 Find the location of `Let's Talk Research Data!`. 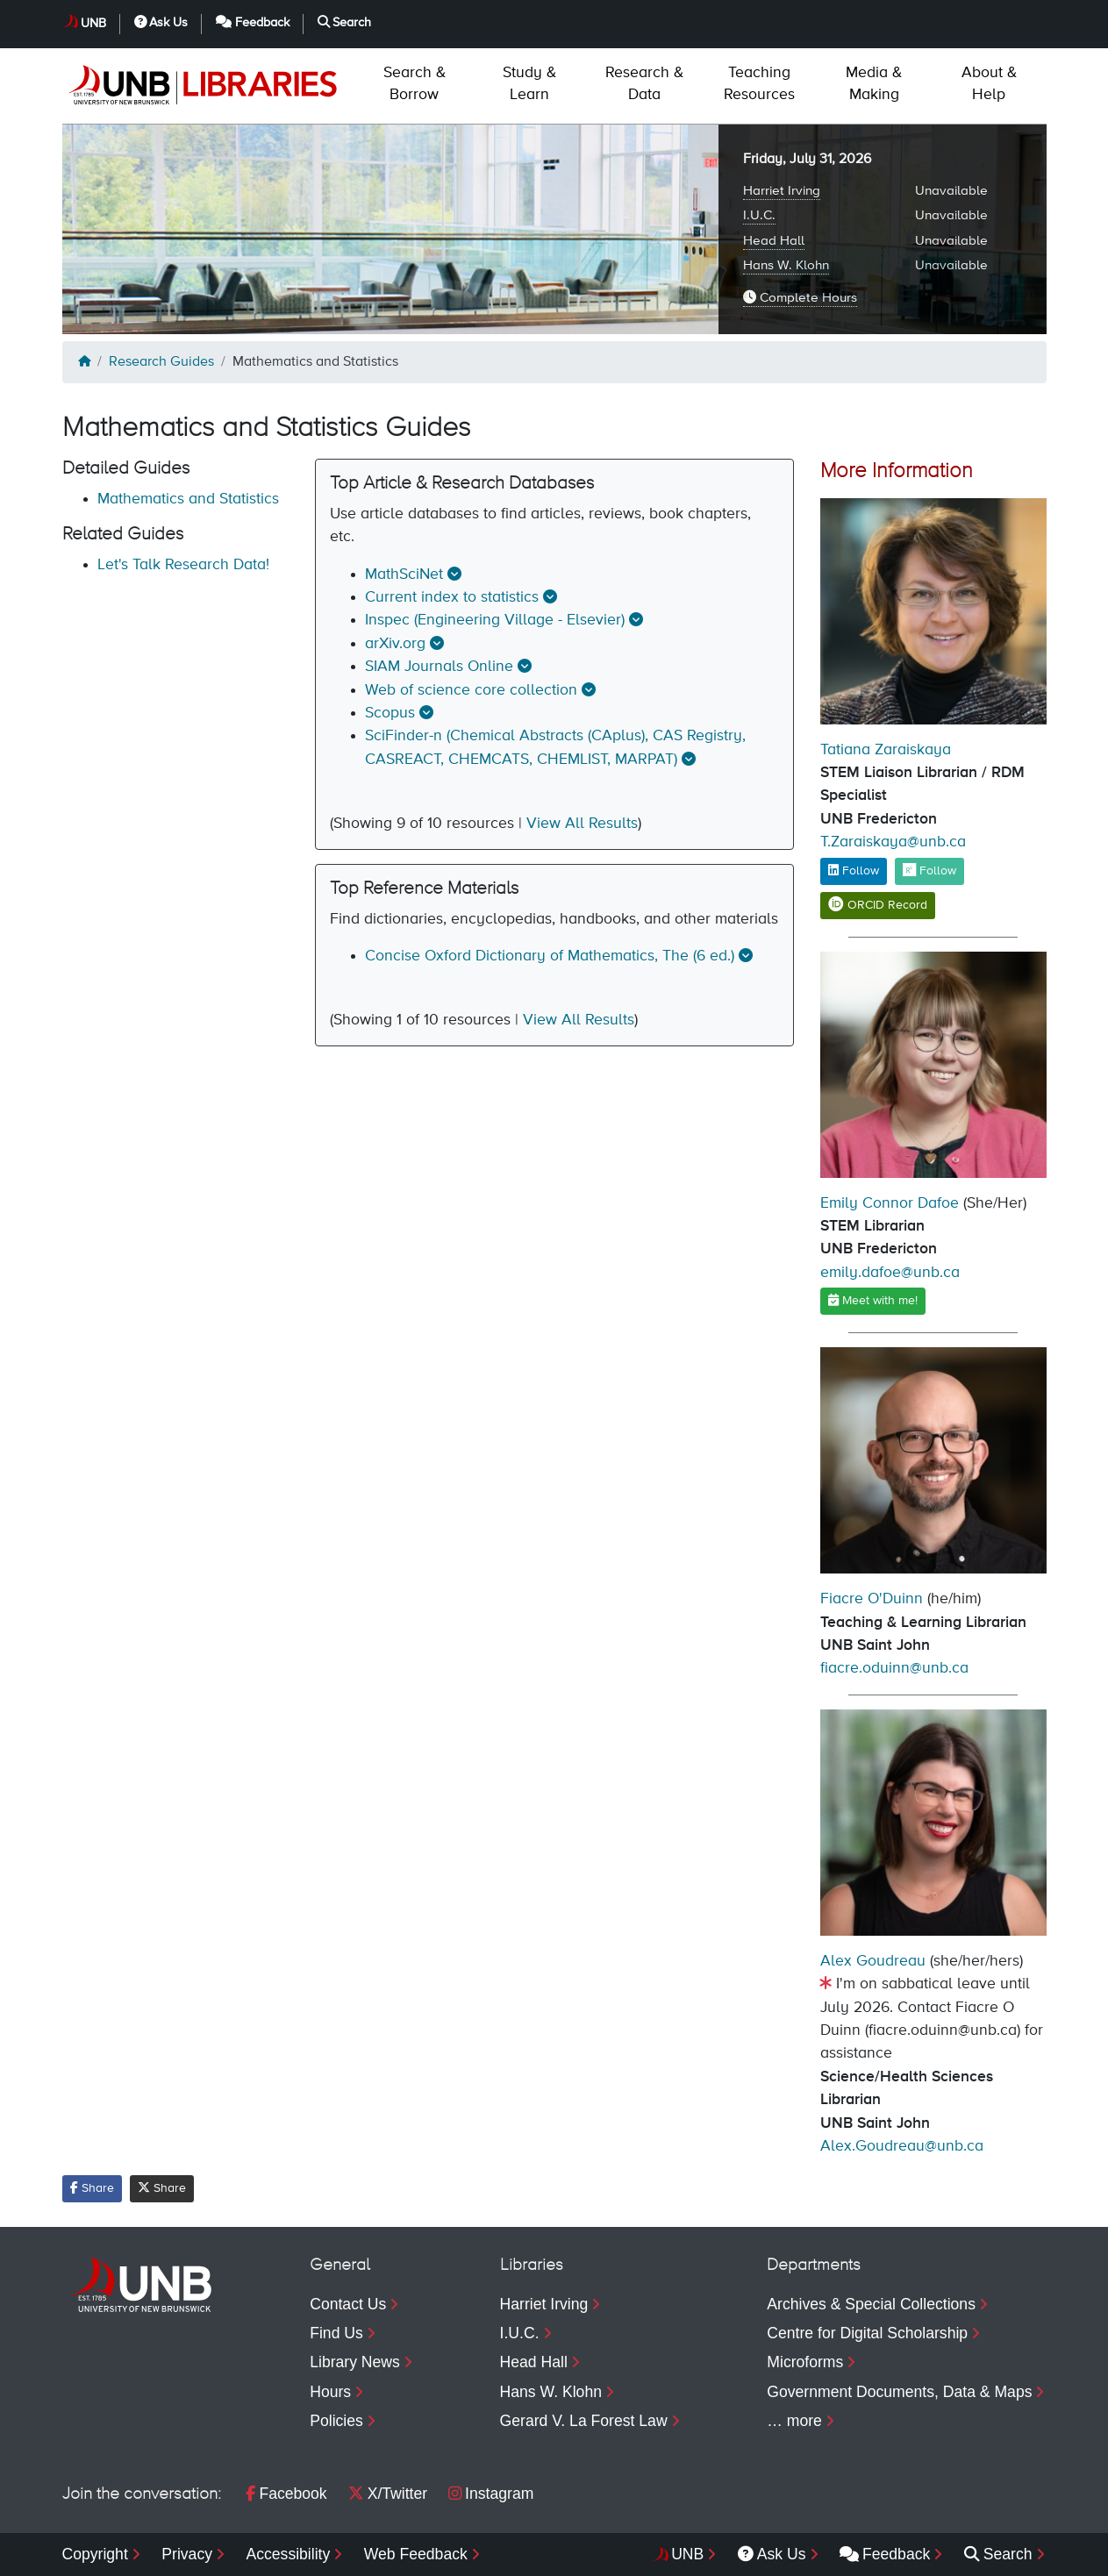

Let's Talk Research Data! is located at coordinates (183, 565).